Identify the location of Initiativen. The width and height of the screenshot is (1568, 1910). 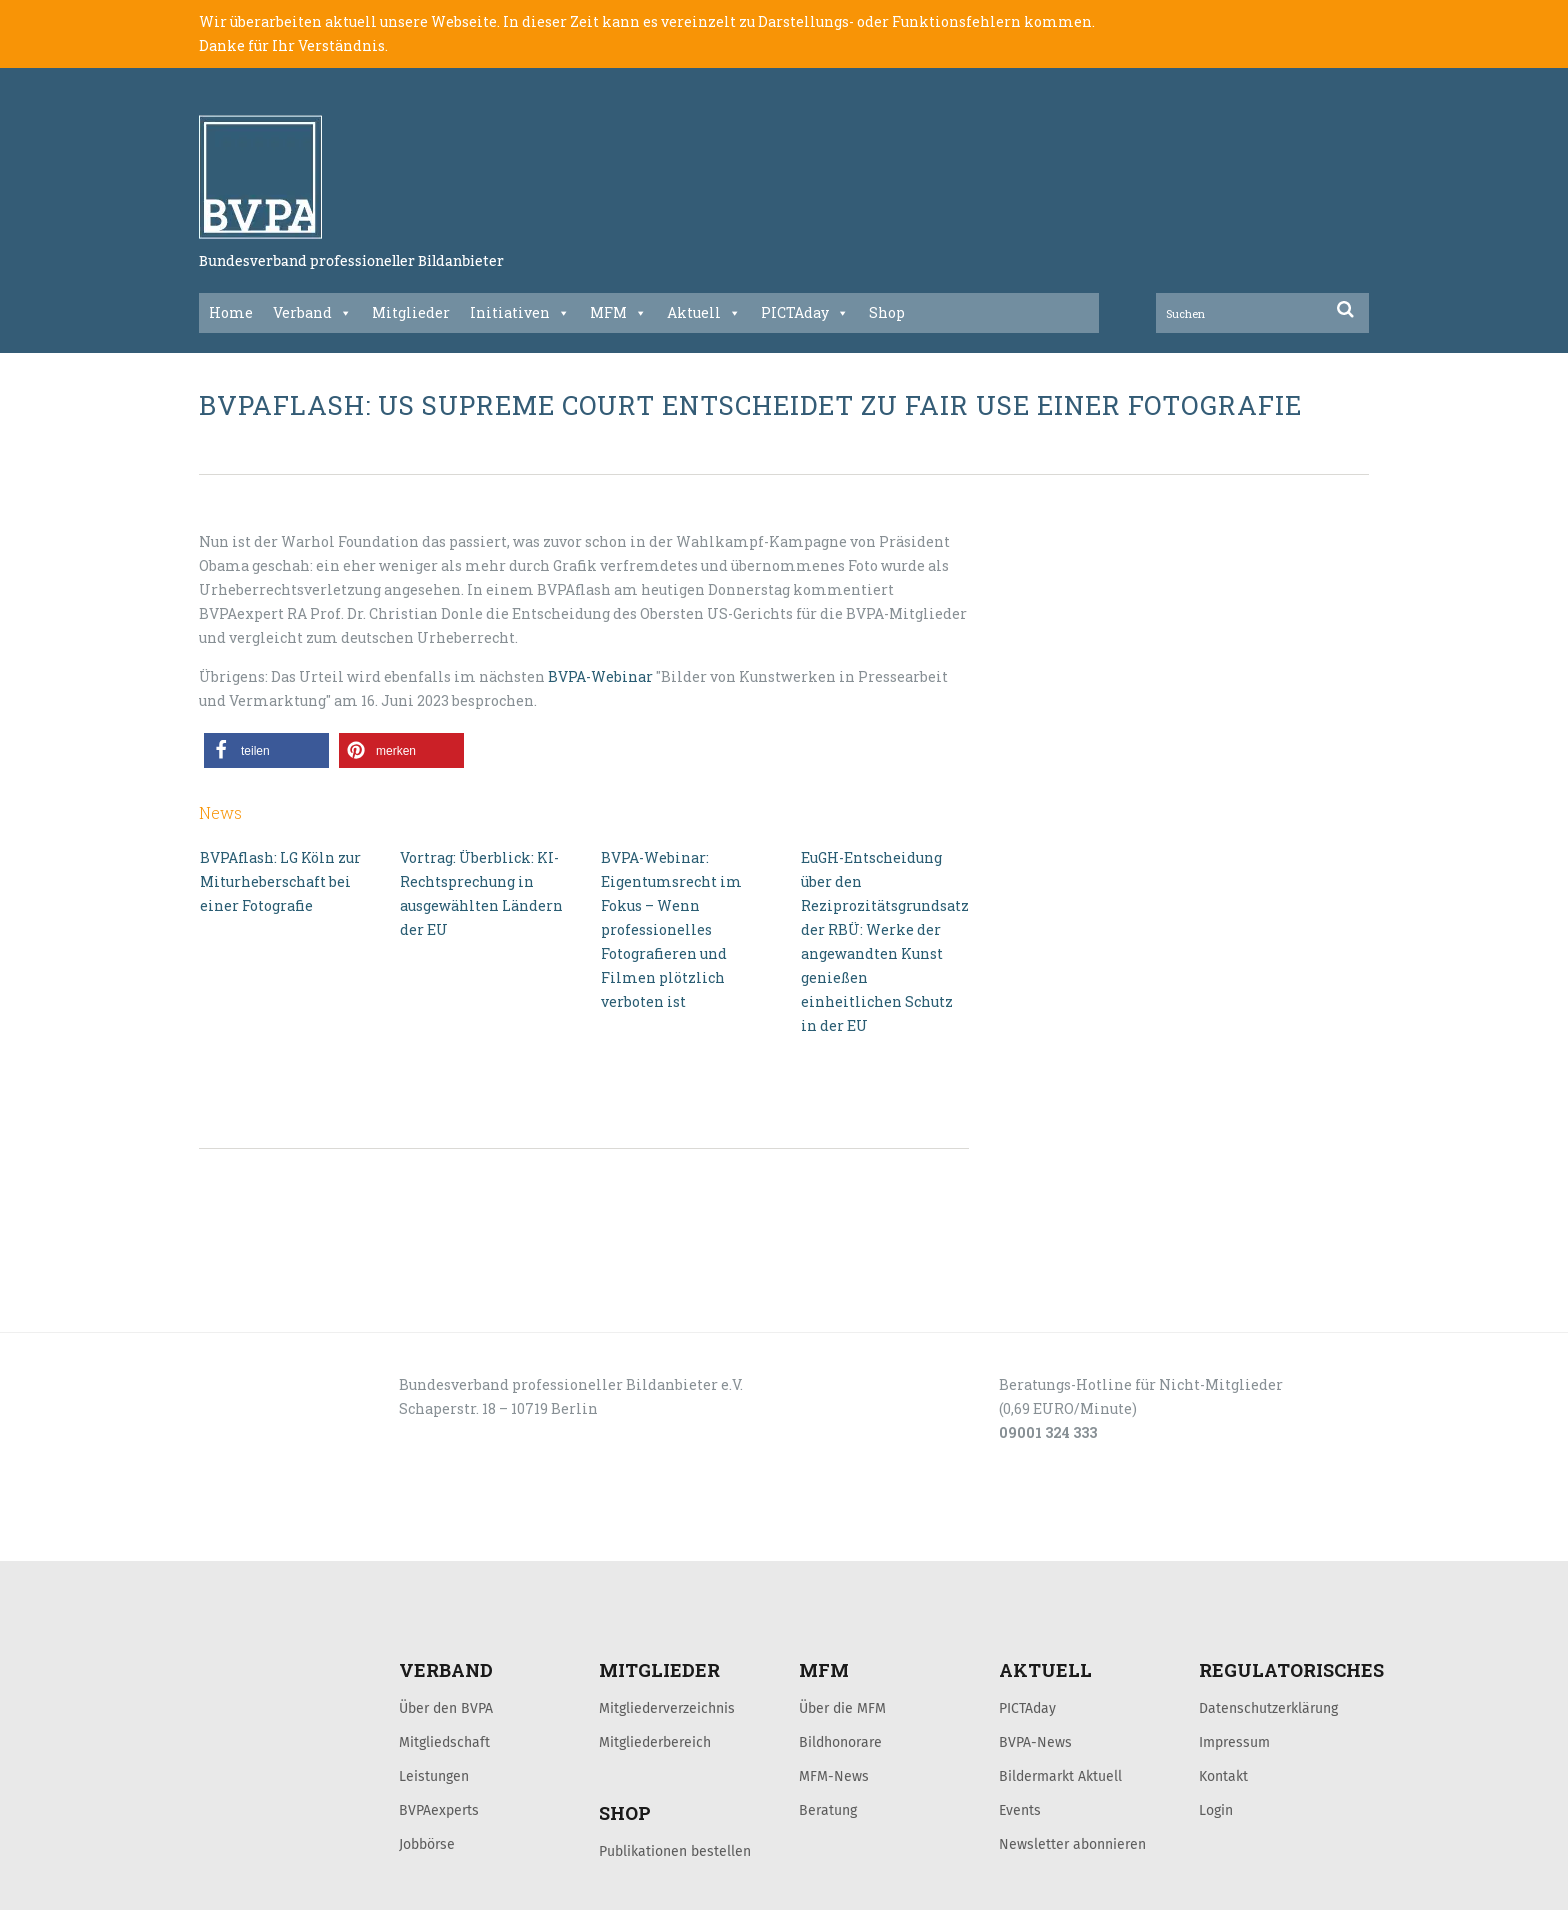
(520, 313).